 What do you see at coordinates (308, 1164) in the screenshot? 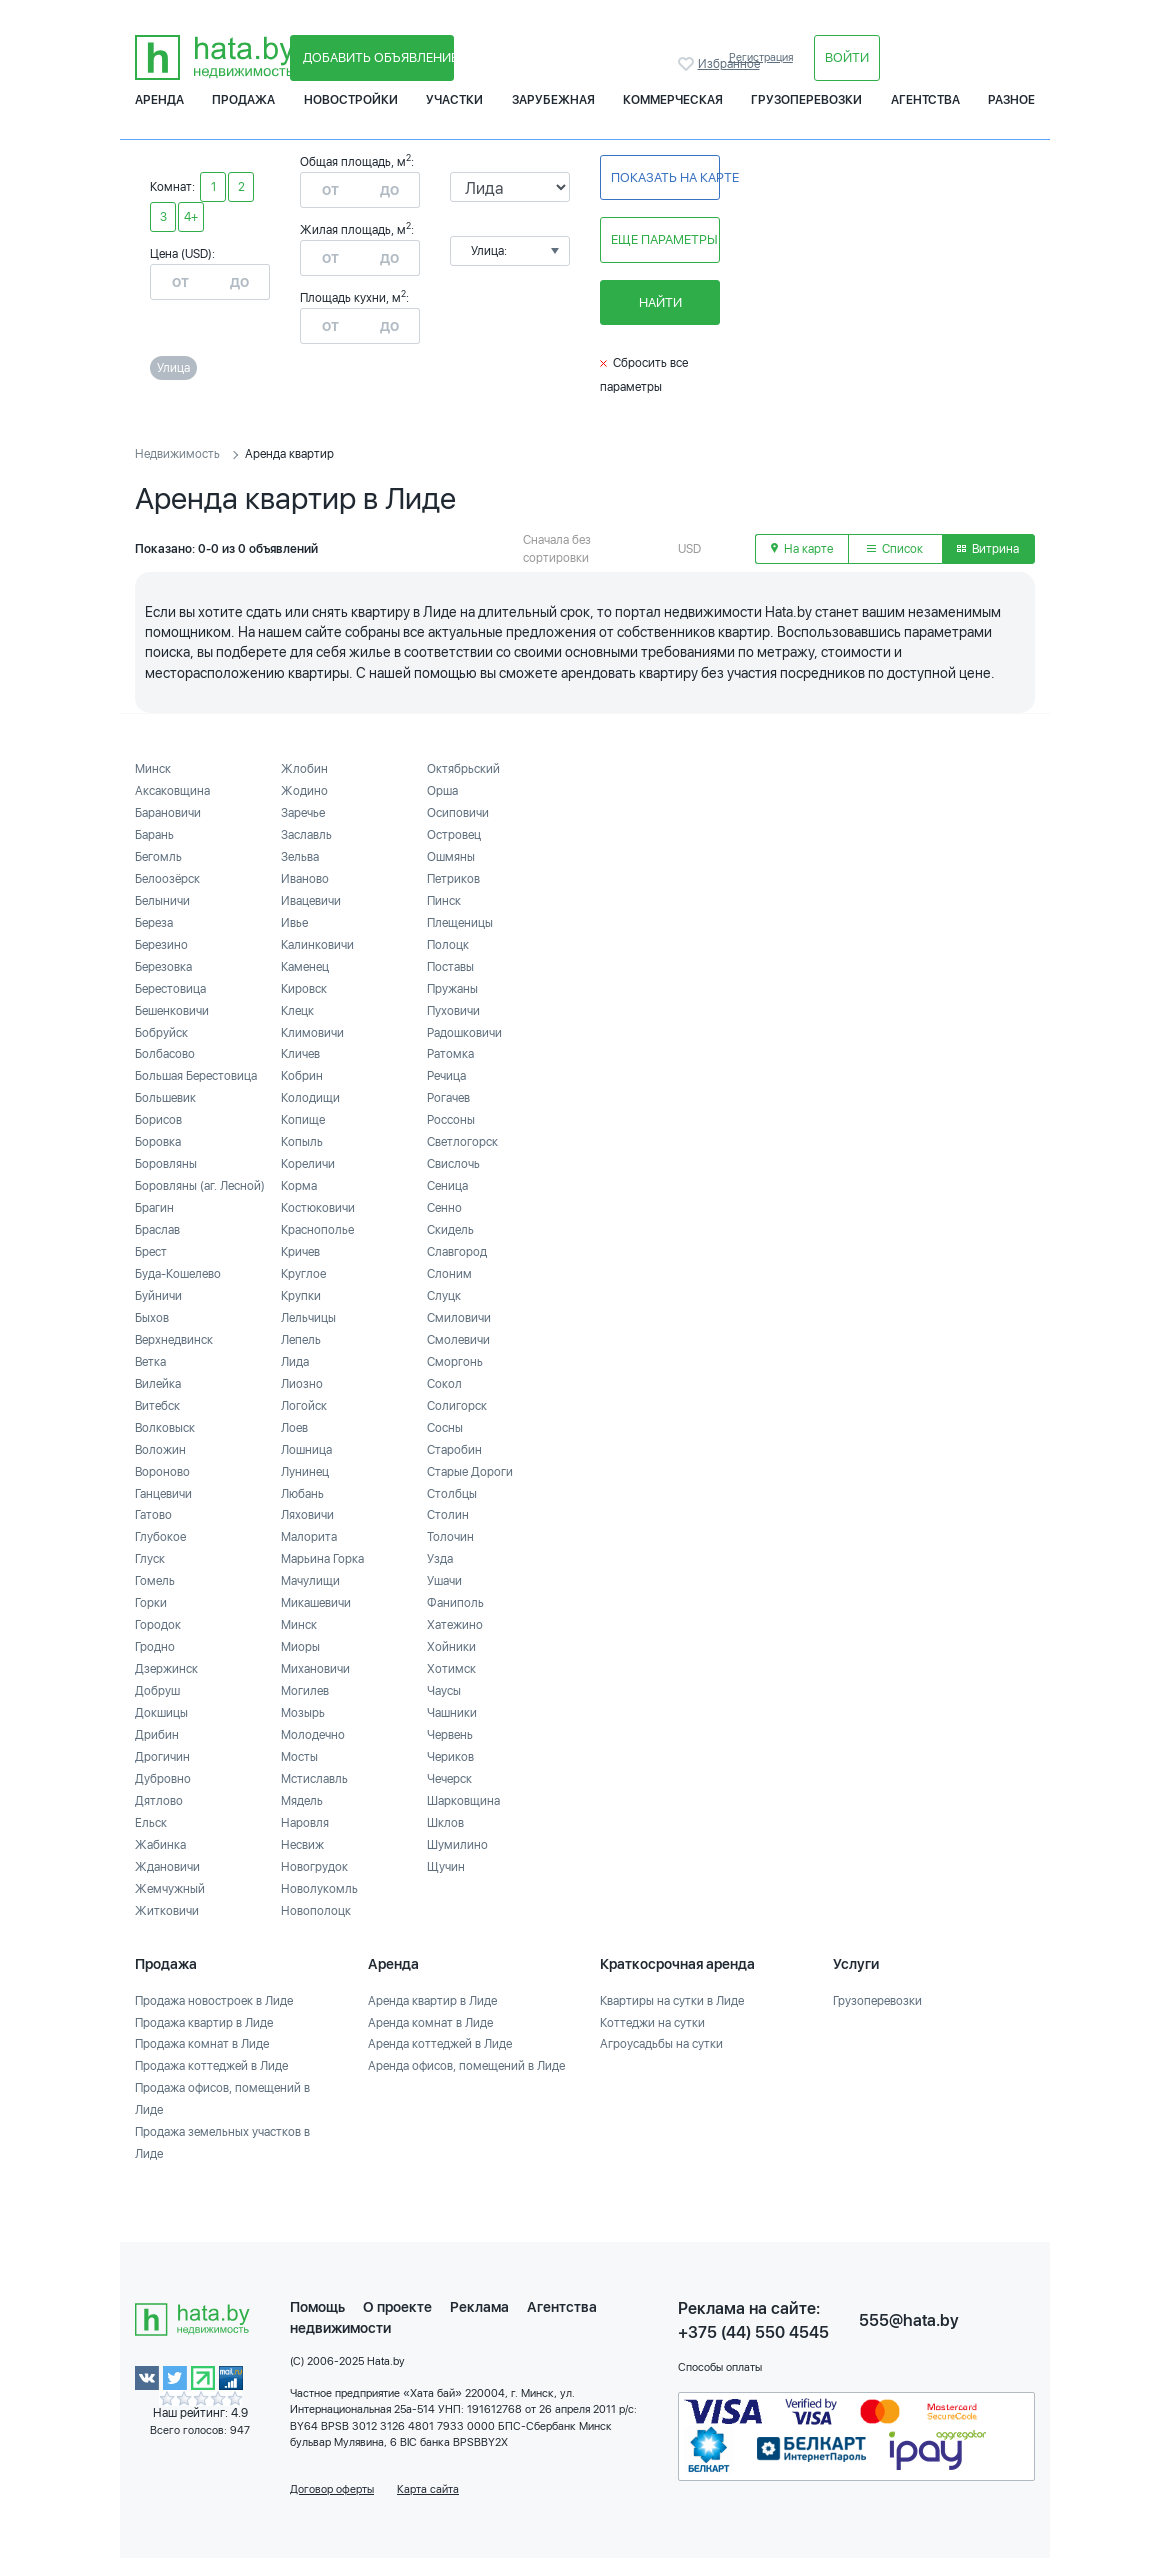
I see `Кореличи` at bounding box center [308, 1164].